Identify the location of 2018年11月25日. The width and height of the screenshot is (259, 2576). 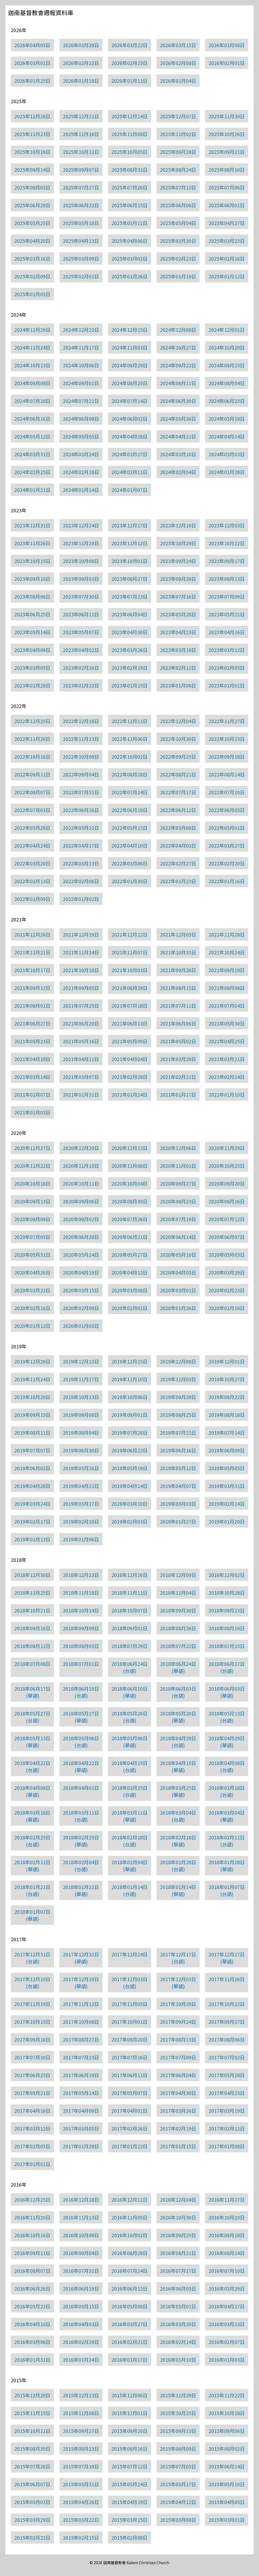
(32, 1592).